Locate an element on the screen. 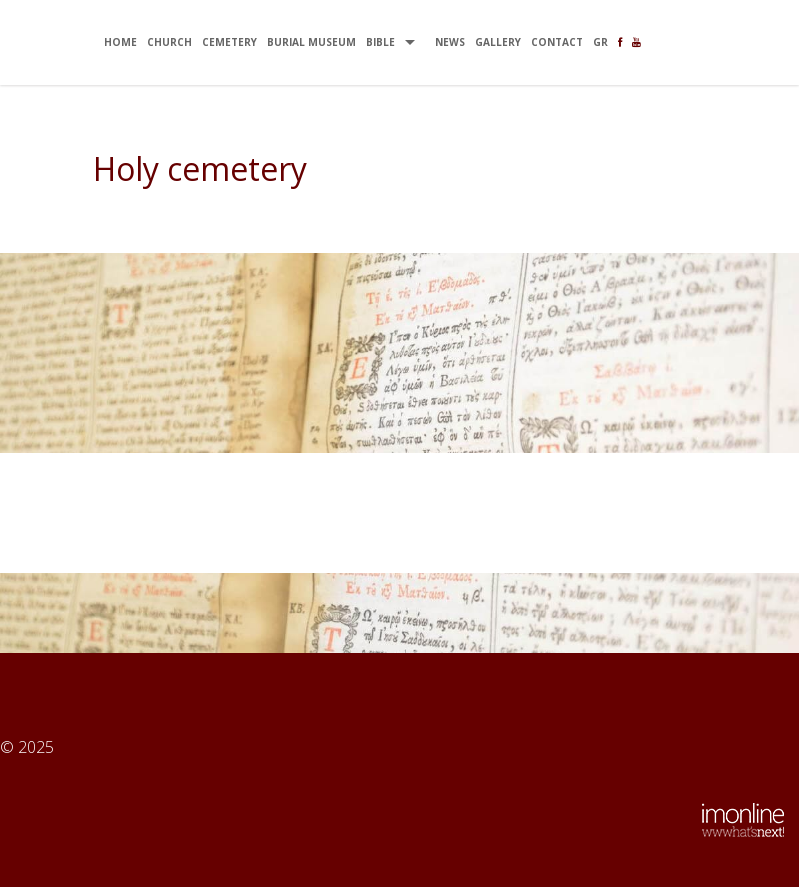  CEMETERY is located at coordinates (229, 42).